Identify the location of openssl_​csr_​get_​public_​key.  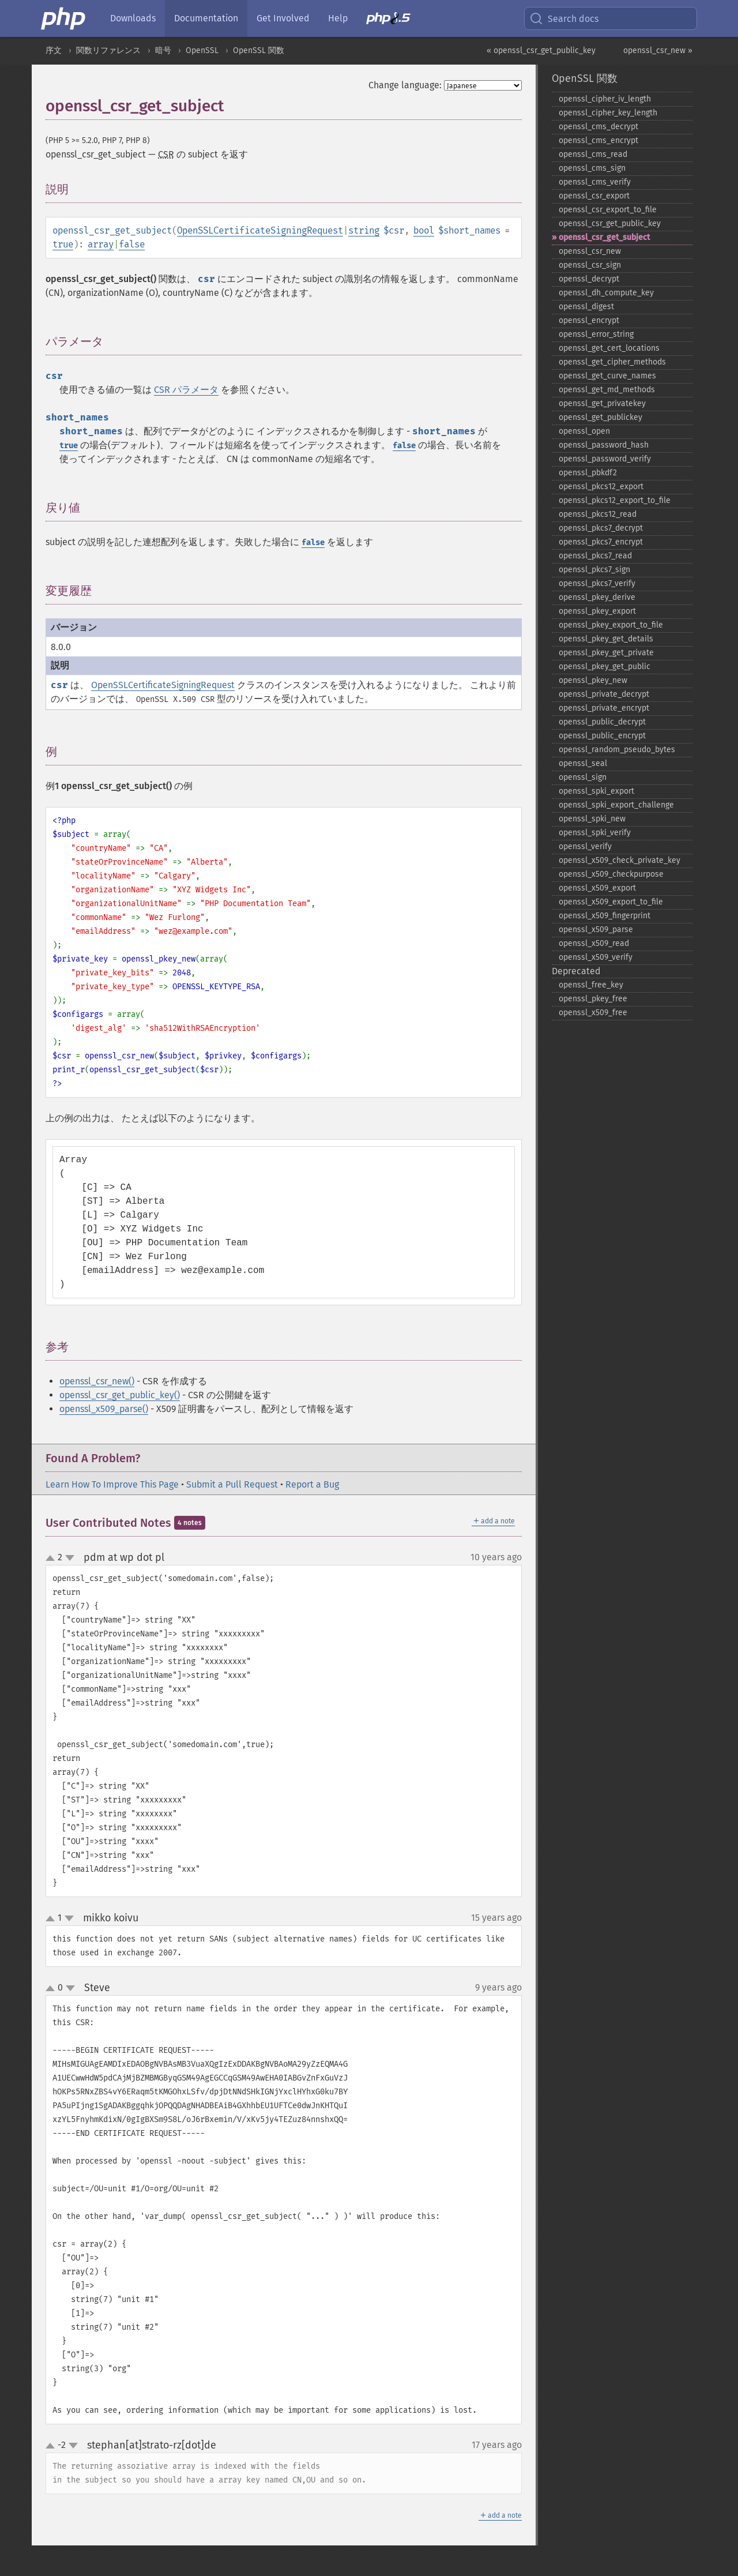
(610, 223).